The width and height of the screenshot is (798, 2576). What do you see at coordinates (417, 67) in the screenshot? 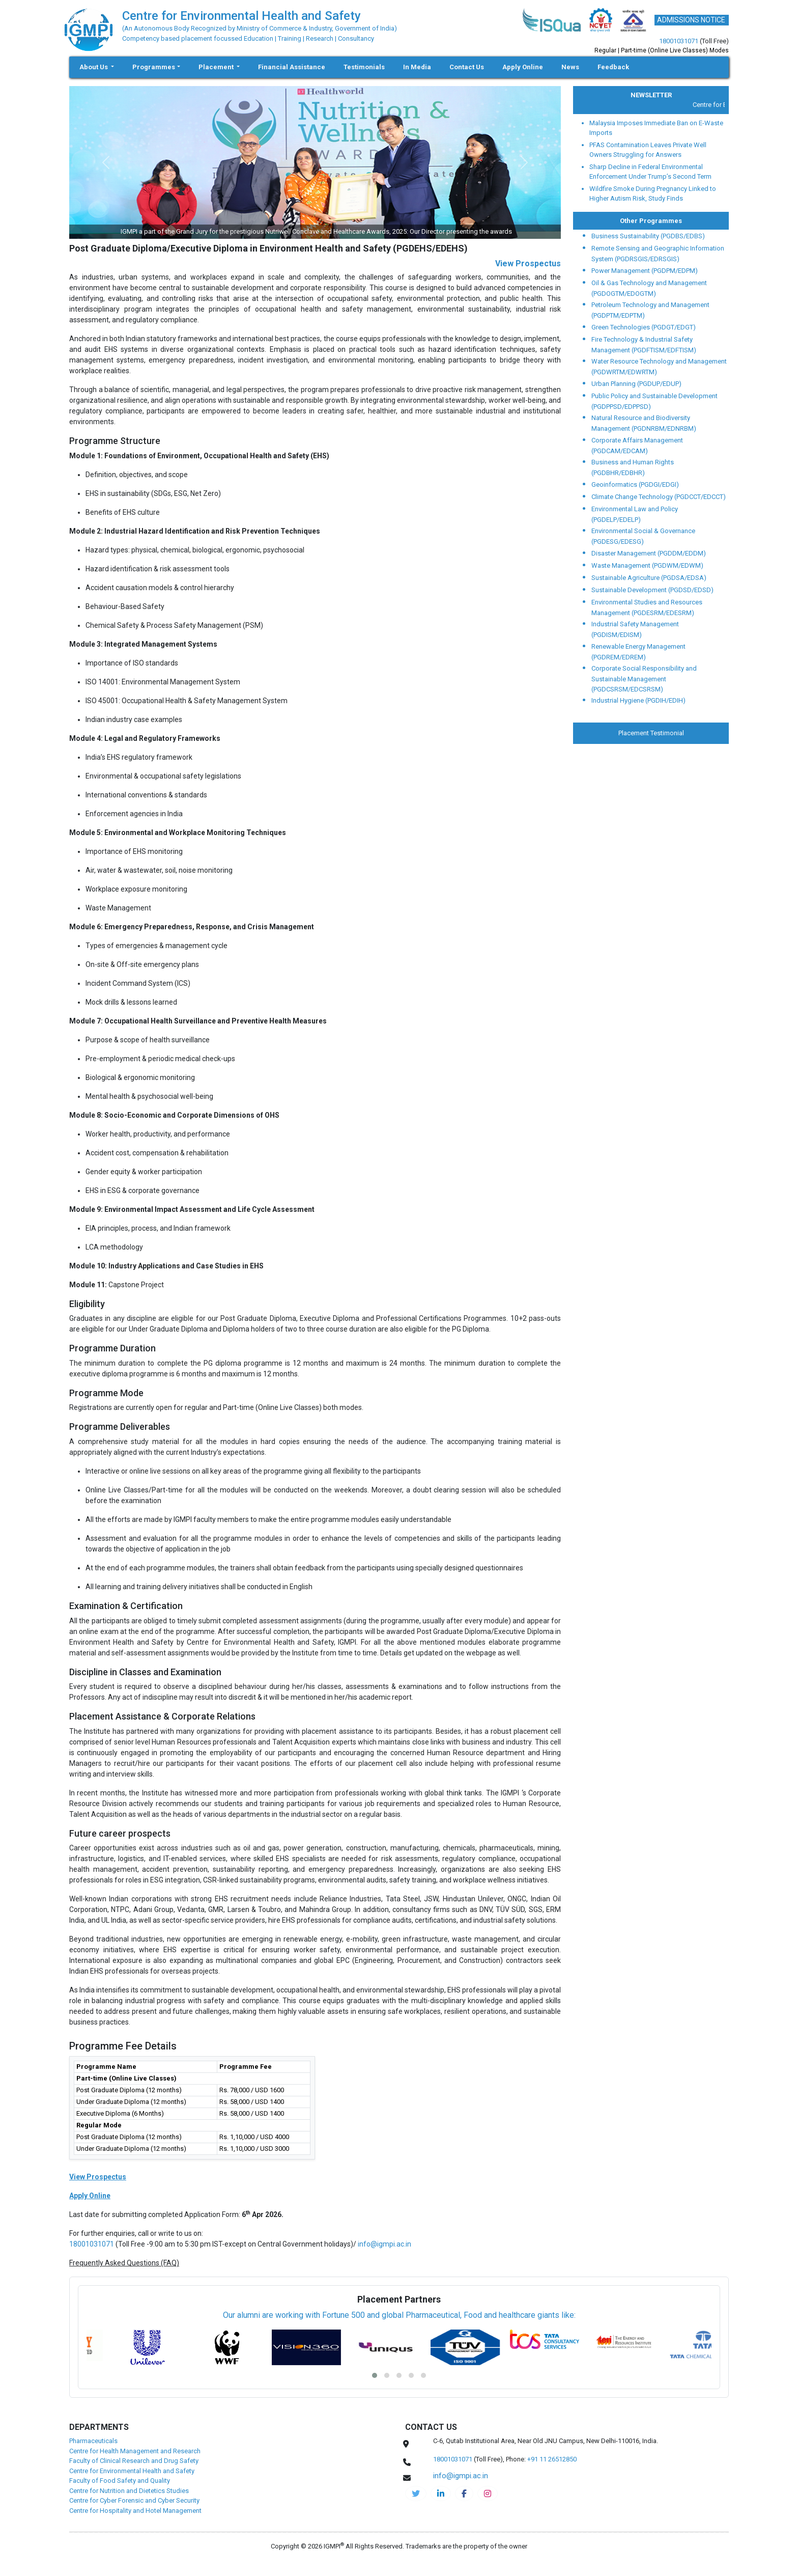
I see `In Media` at bounding box center [417, 67].